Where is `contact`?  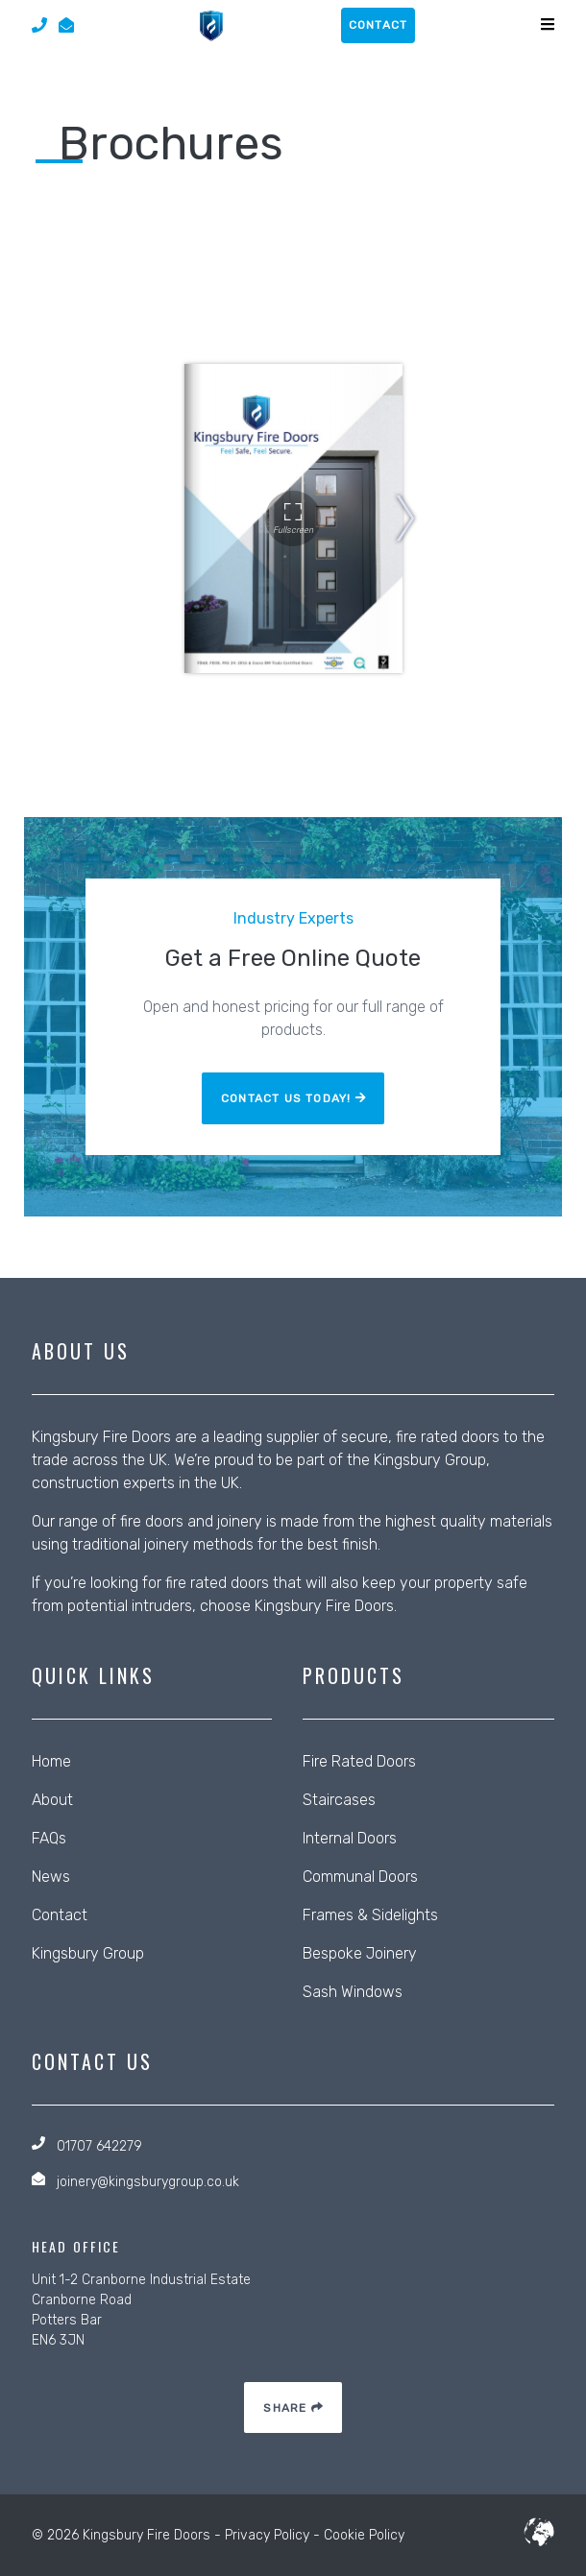 contact is located at coordinates (378, 25).